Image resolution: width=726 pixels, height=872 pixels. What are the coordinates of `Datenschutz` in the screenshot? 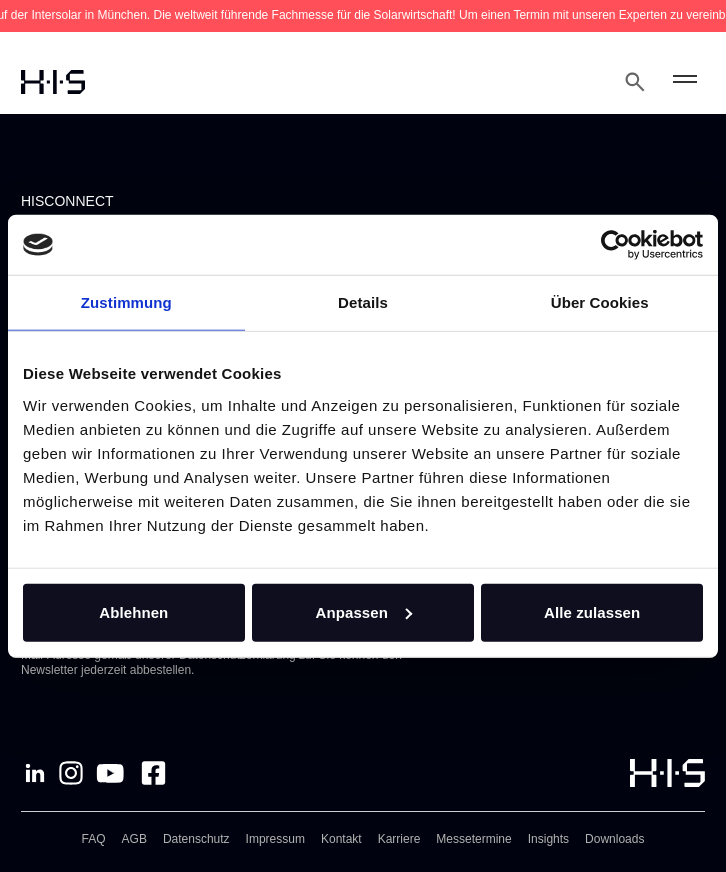 It's located at (196, 839).